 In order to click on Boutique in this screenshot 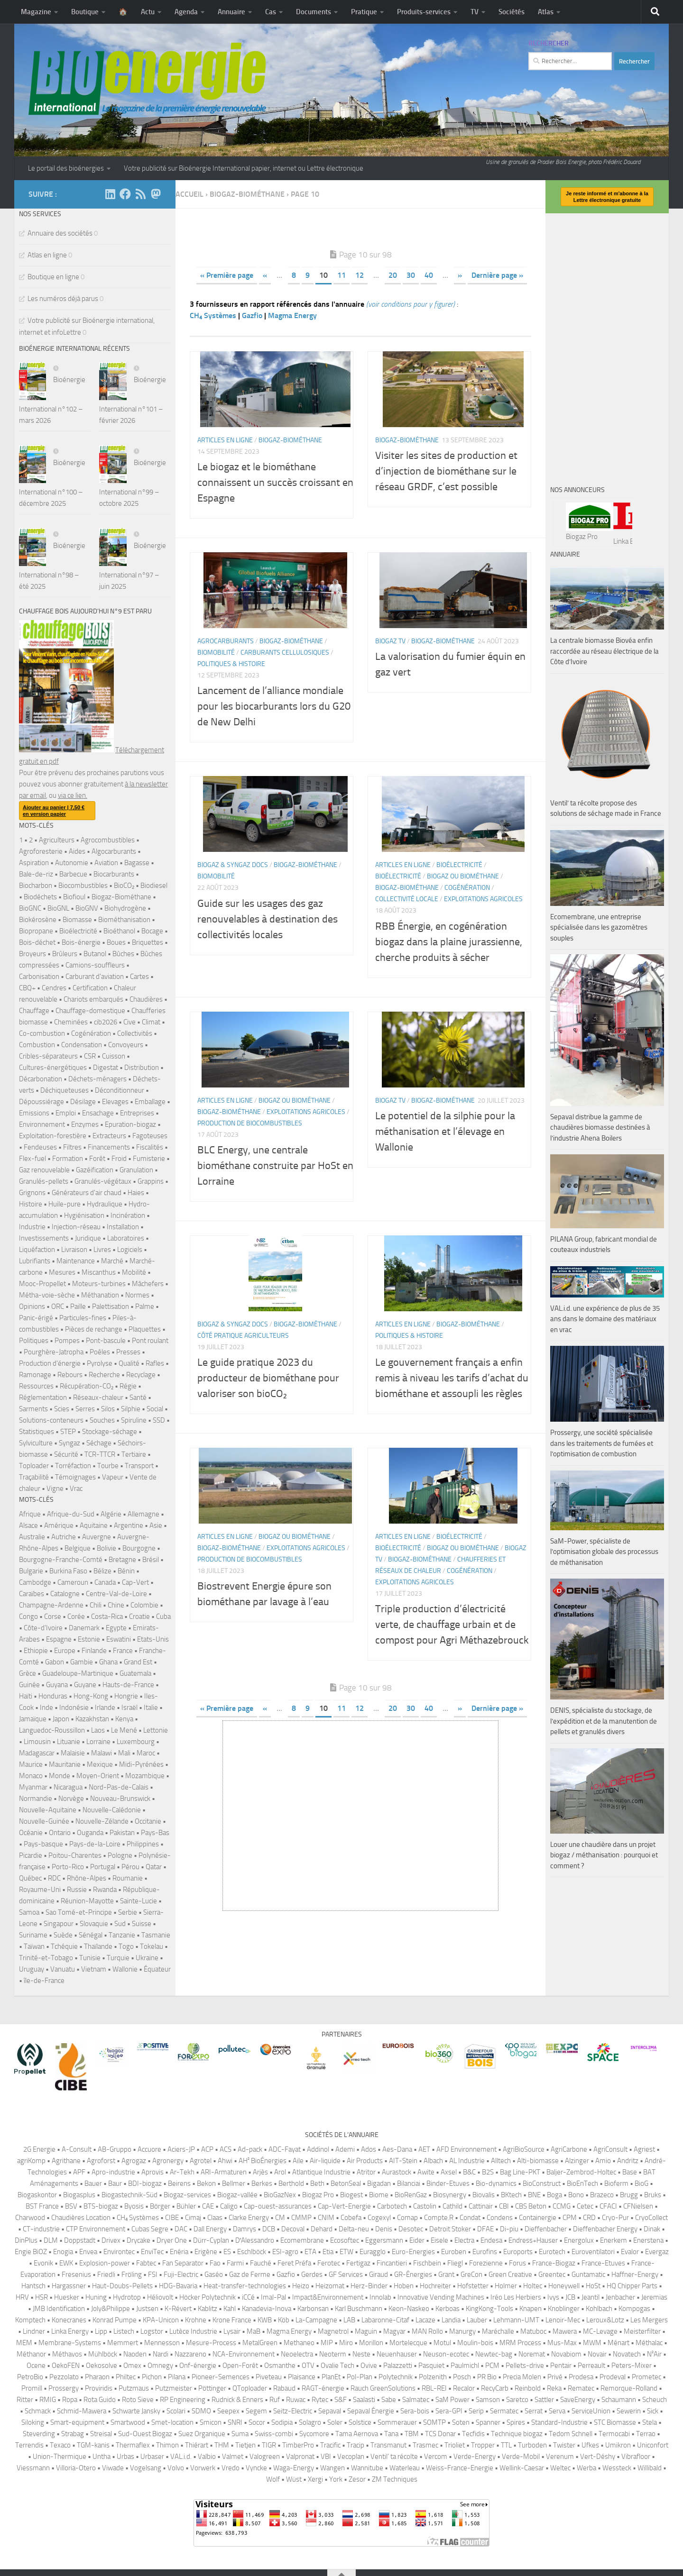, I will do `click(85, 12)`.